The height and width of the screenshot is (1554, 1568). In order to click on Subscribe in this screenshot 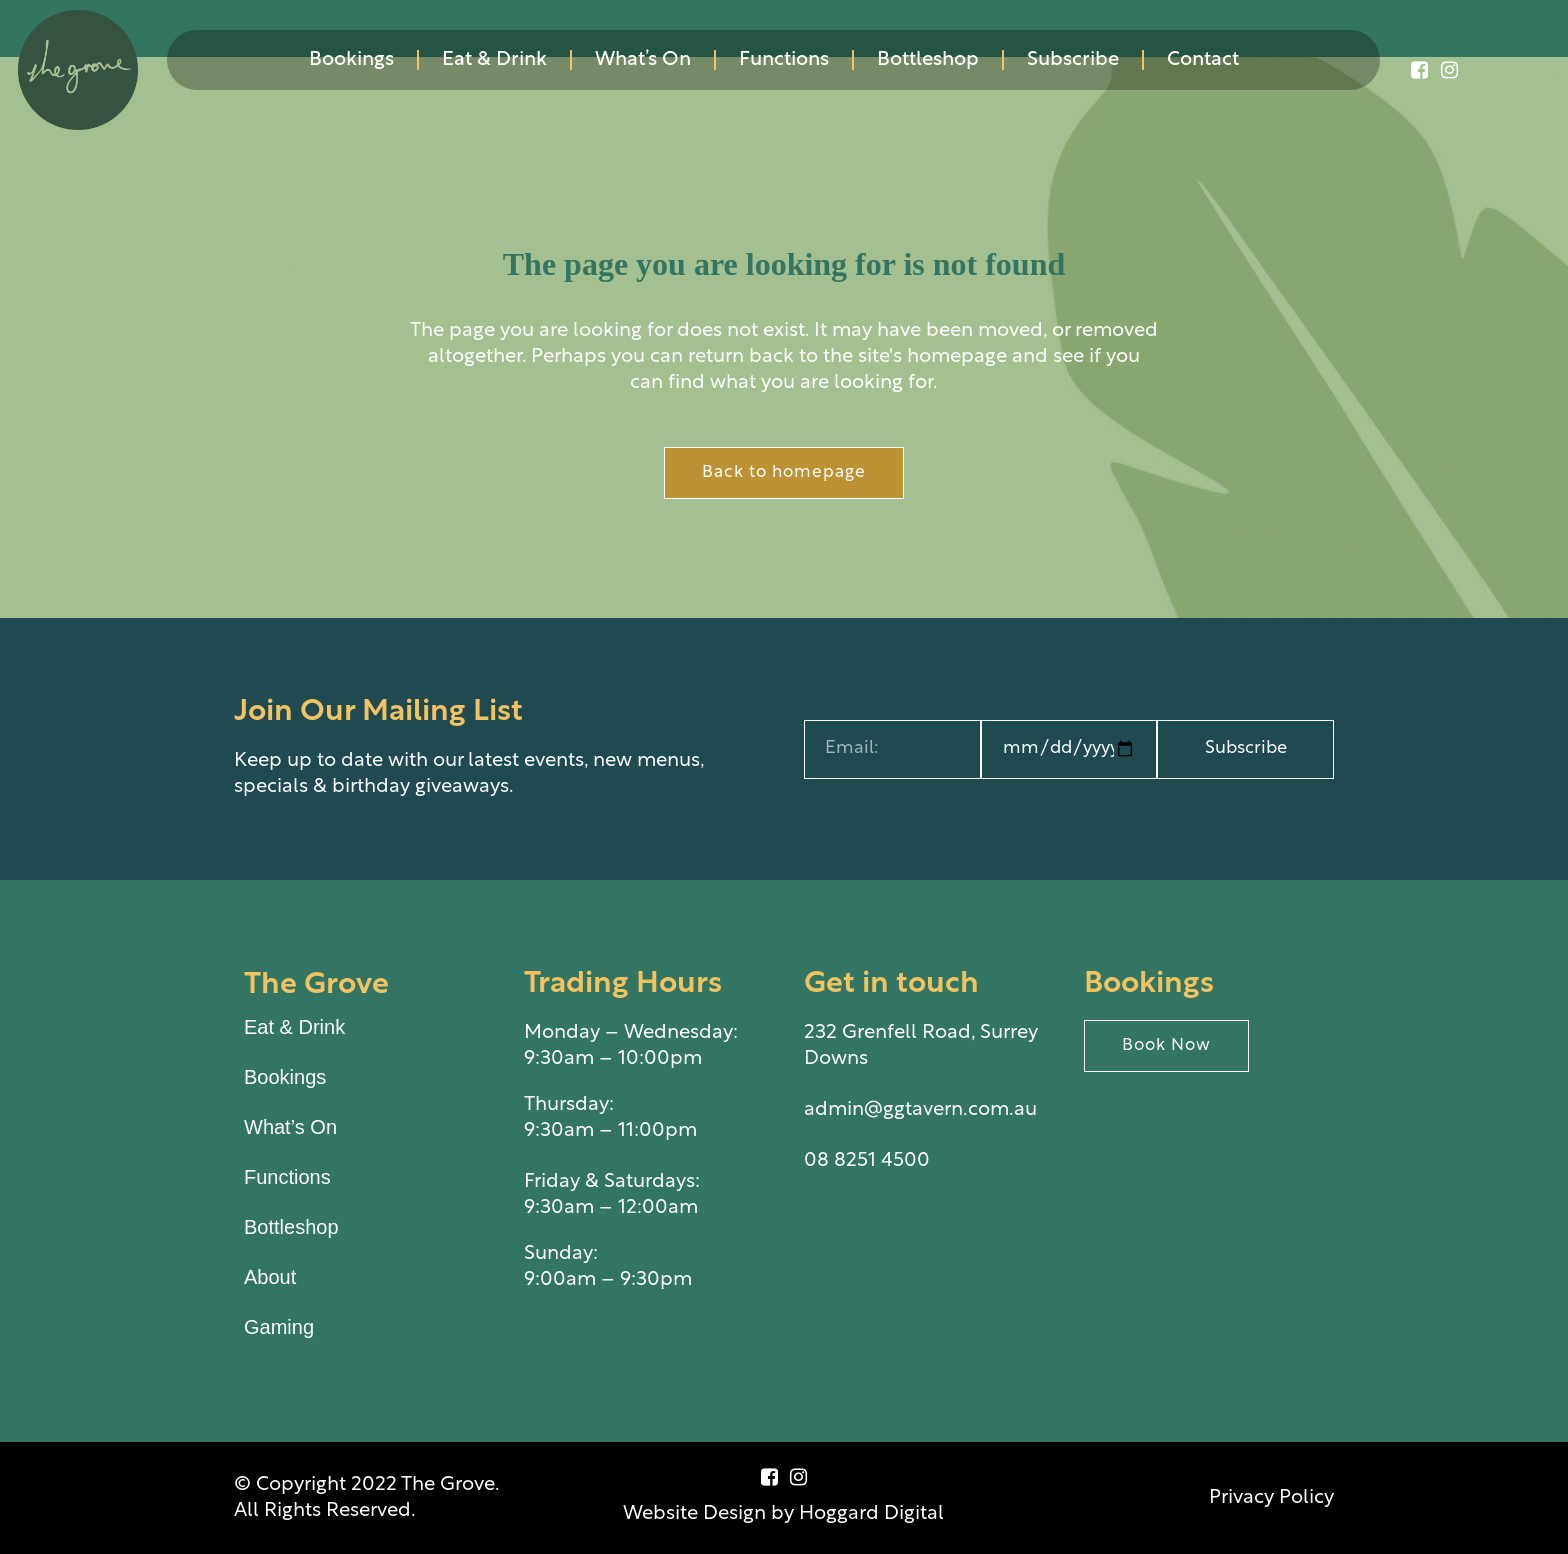, I will do `click(1073, 60)`.